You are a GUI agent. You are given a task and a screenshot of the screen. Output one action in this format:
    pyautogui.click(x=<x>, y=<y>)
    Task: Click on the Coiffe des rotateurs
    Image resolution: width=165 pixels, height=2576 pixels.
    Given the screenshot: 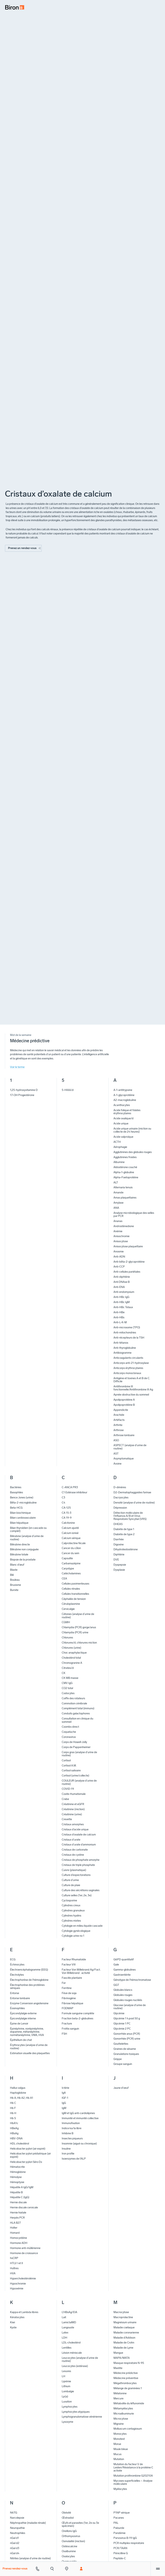 What is the action you would take?
    pyautogui.click(x=73, y=1698)
    